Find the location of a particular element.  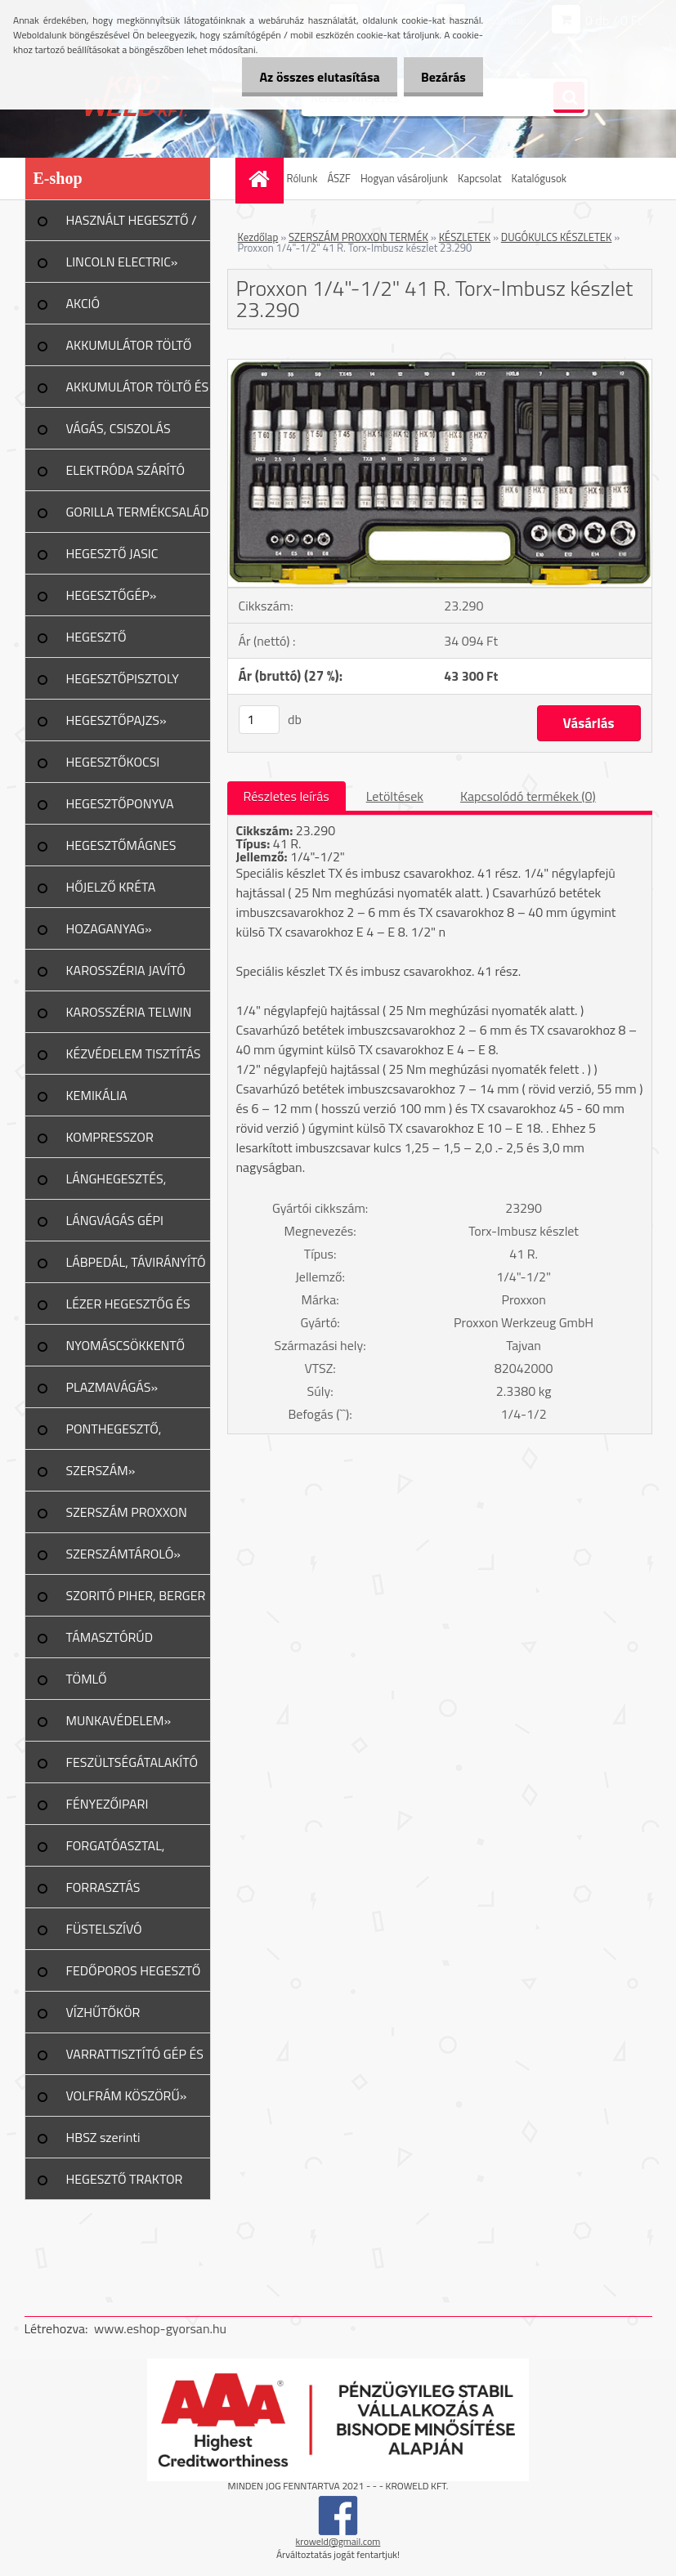

HŐJELZŐ KRÉTA is located at coordinates (111, 887).